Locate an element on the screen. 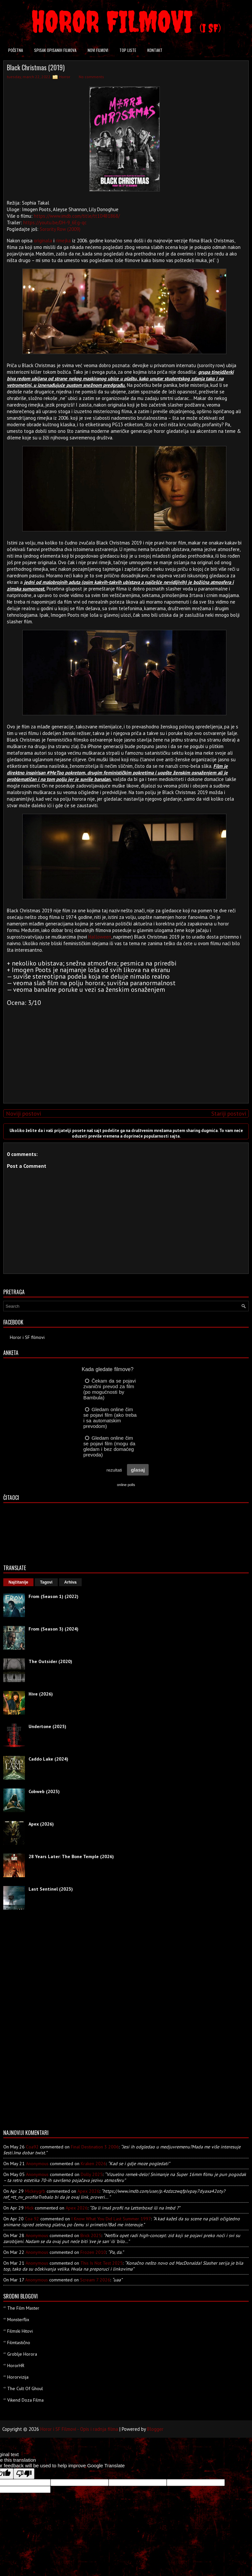 This screenshot has width=252, height=2576. Last Sentinel (2023) is located at coordinates (51, 1889).